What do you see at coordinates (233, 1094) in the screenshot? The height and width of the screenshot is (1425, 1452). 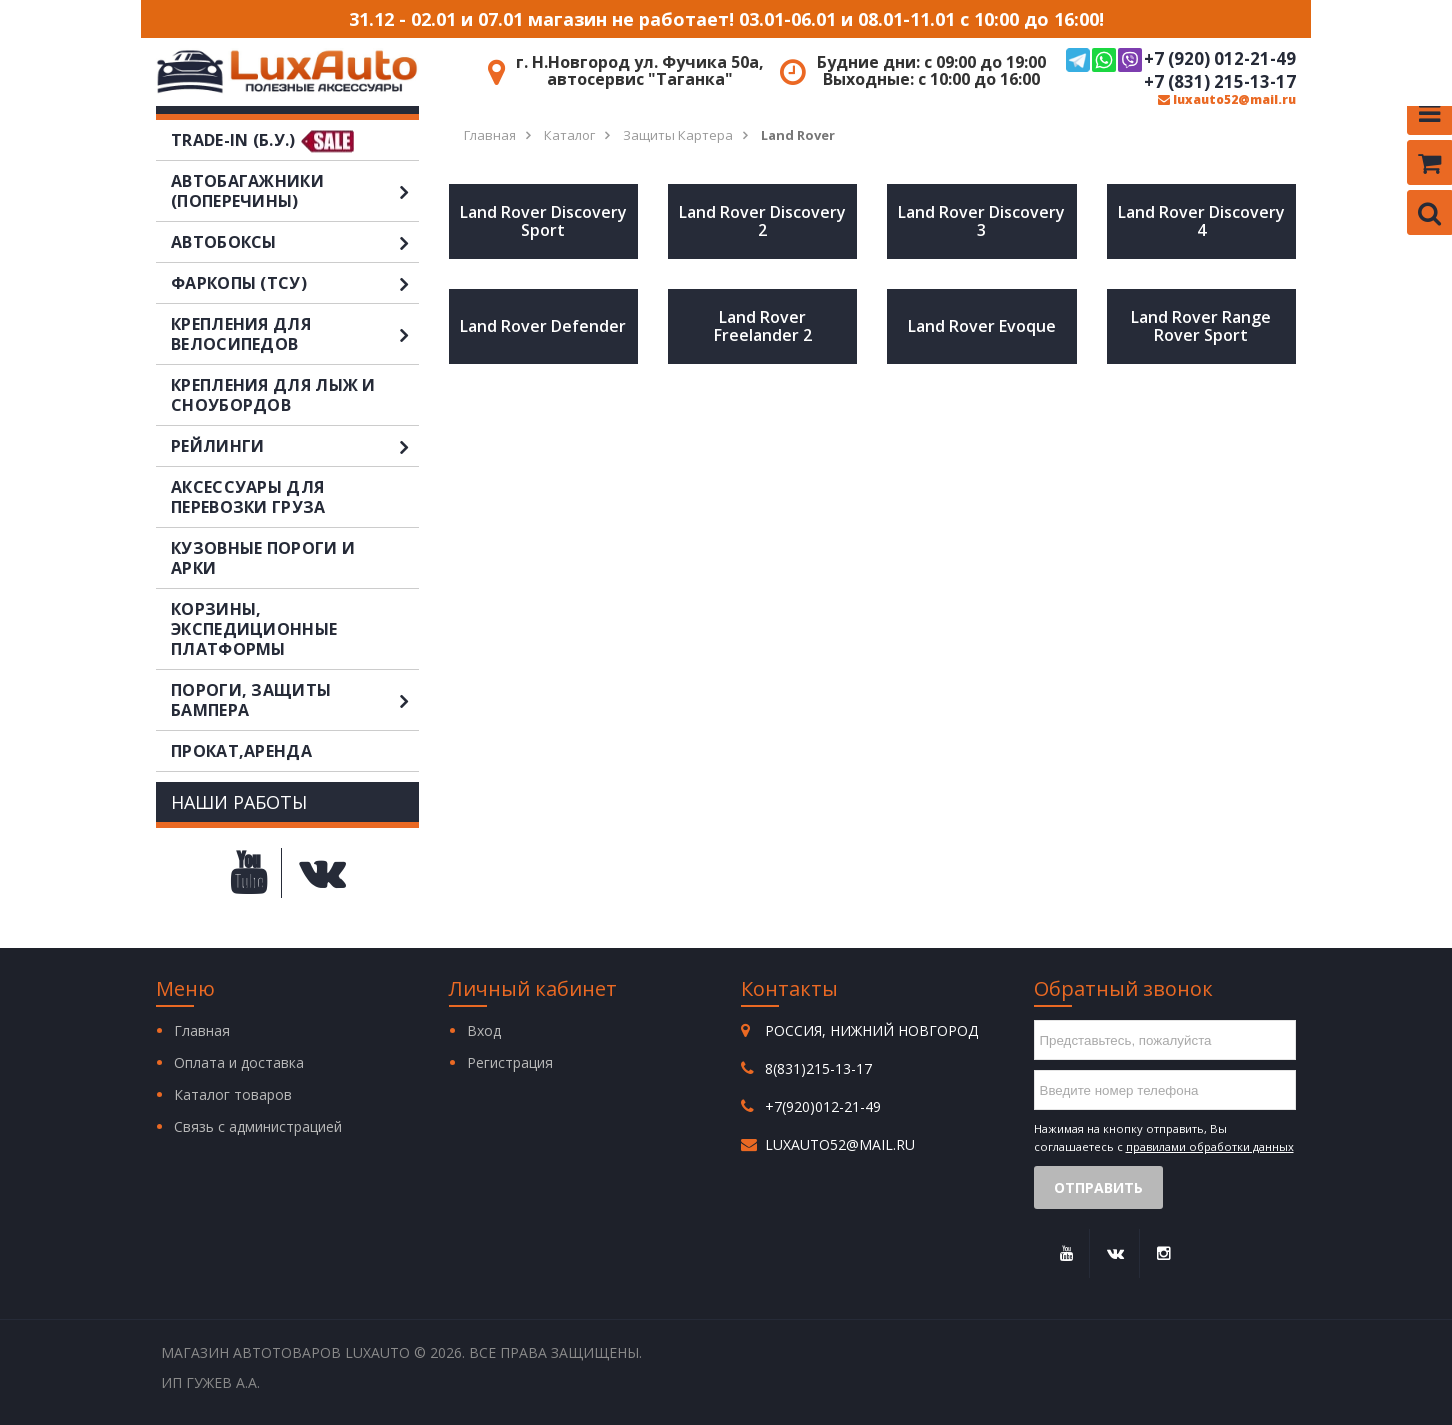 I see `Каталог товаров` at bounding box center [233, 1094].